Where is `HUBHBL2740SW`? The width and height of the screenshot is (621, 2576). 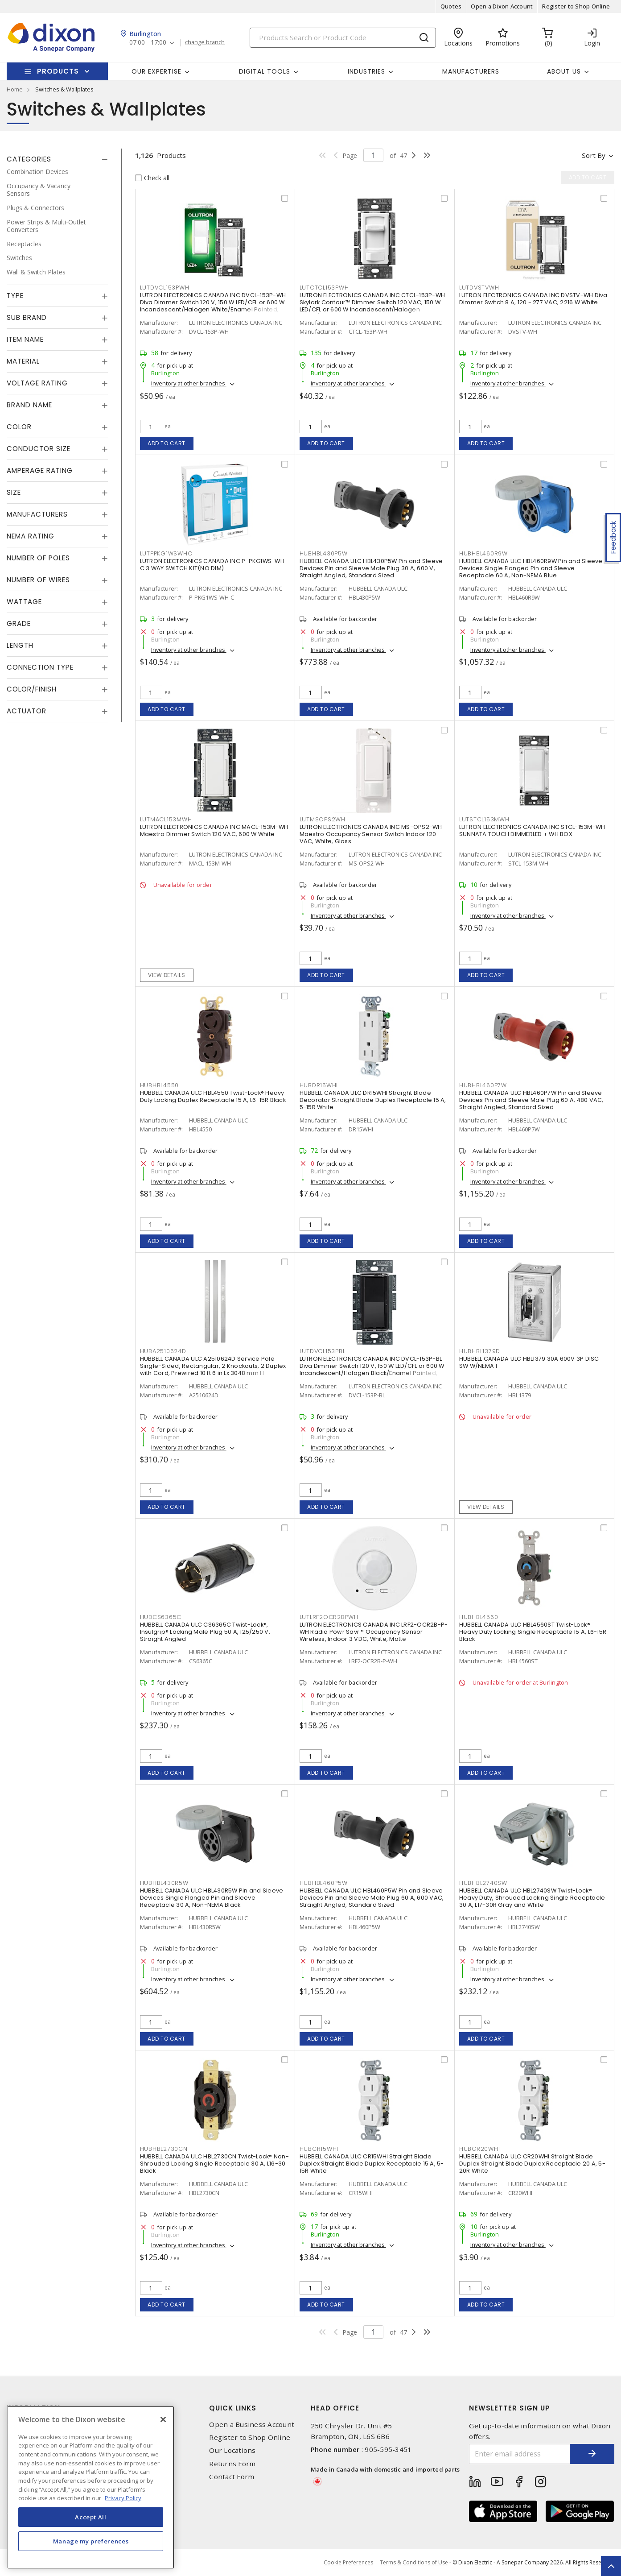
HUBHBL2740SW is located at coordinates (483, 1883).